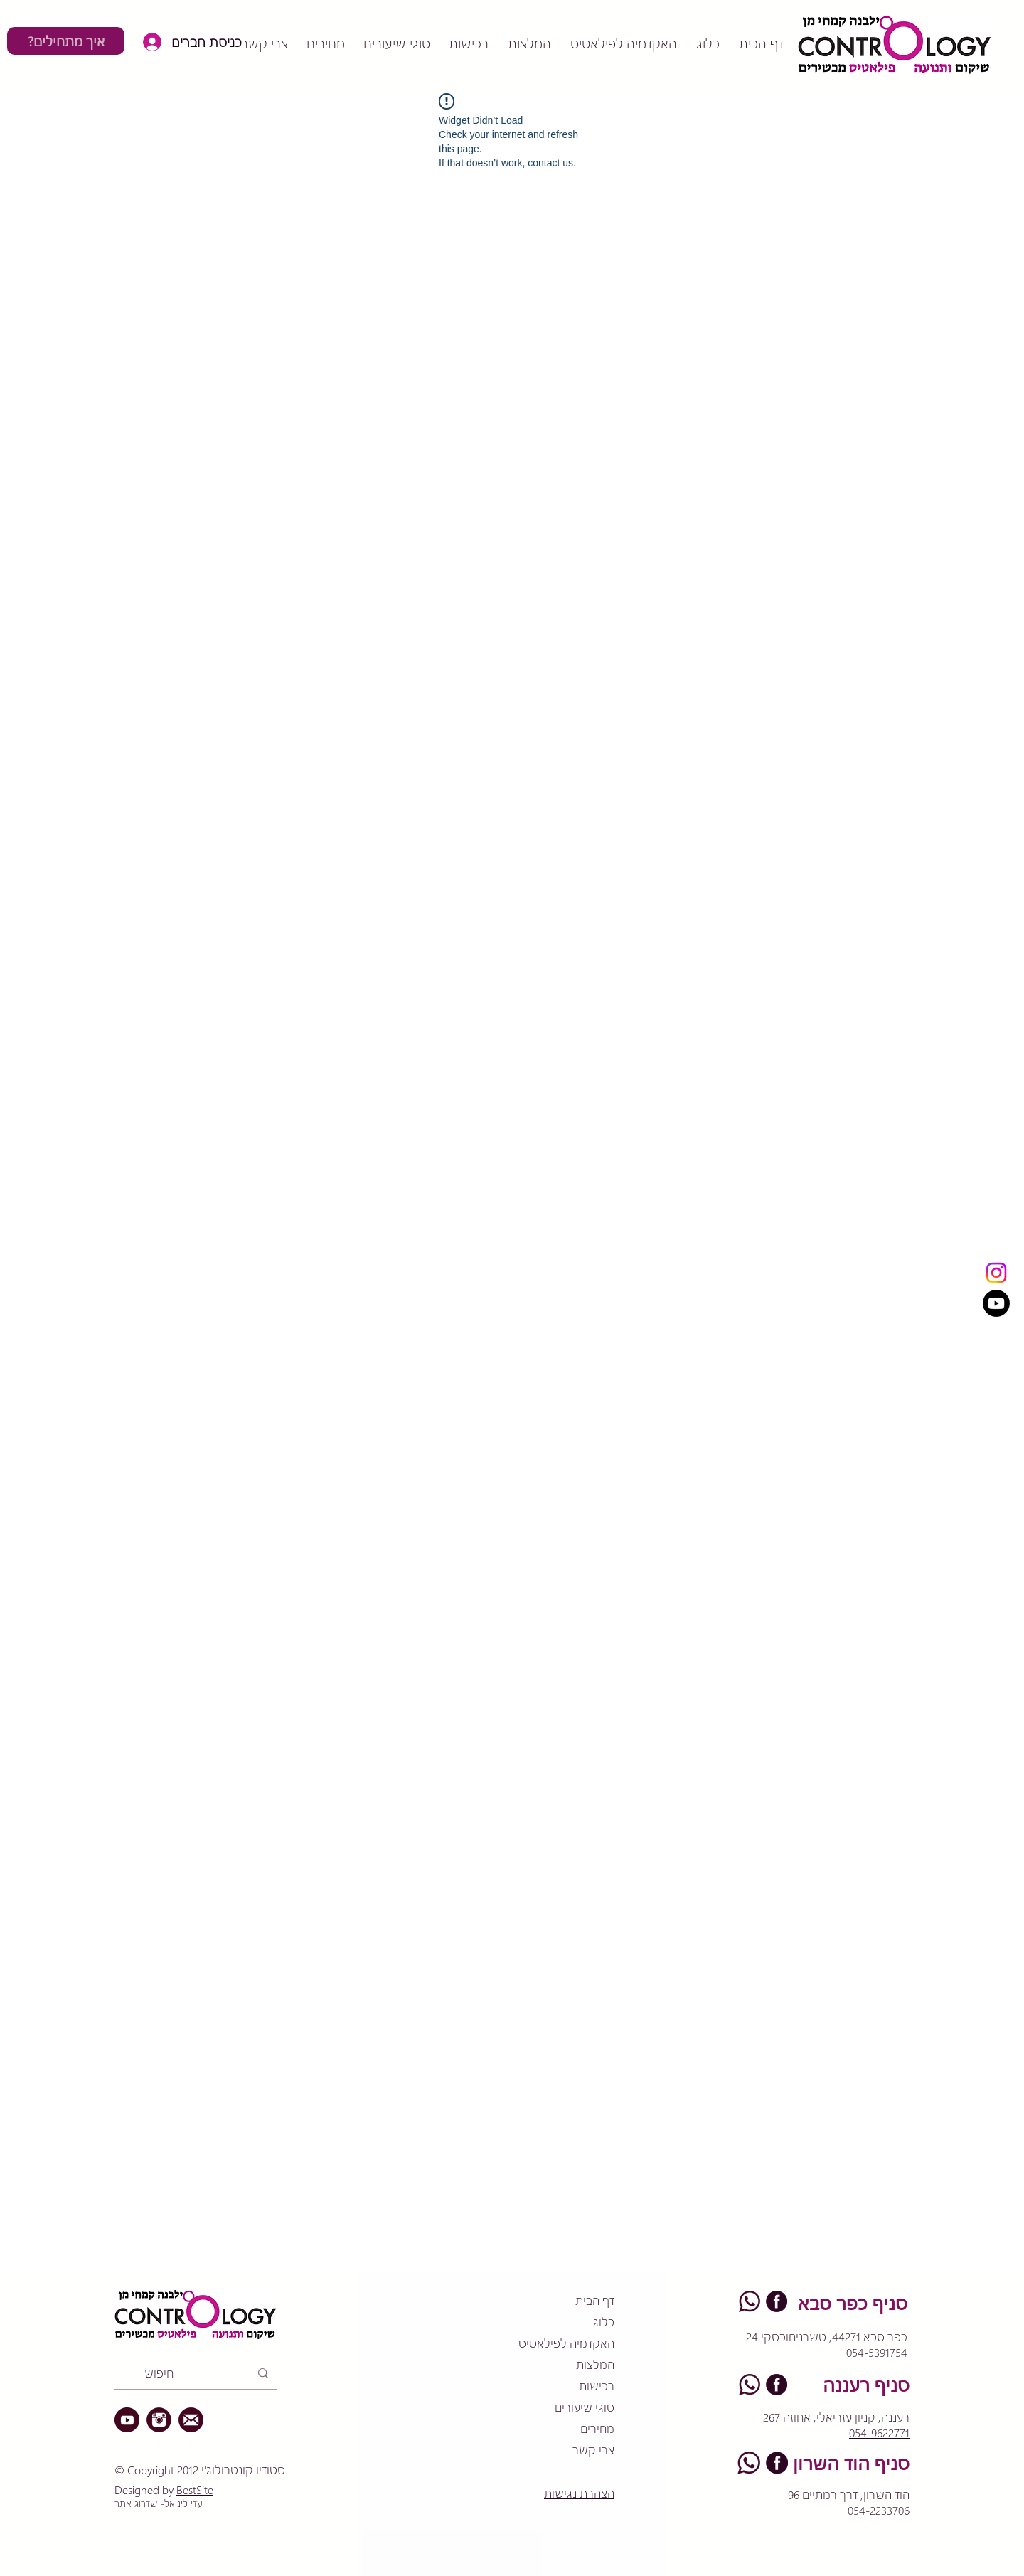 The image size is (1024, 2576). I want to click on המלצות, so click(595, 2364).